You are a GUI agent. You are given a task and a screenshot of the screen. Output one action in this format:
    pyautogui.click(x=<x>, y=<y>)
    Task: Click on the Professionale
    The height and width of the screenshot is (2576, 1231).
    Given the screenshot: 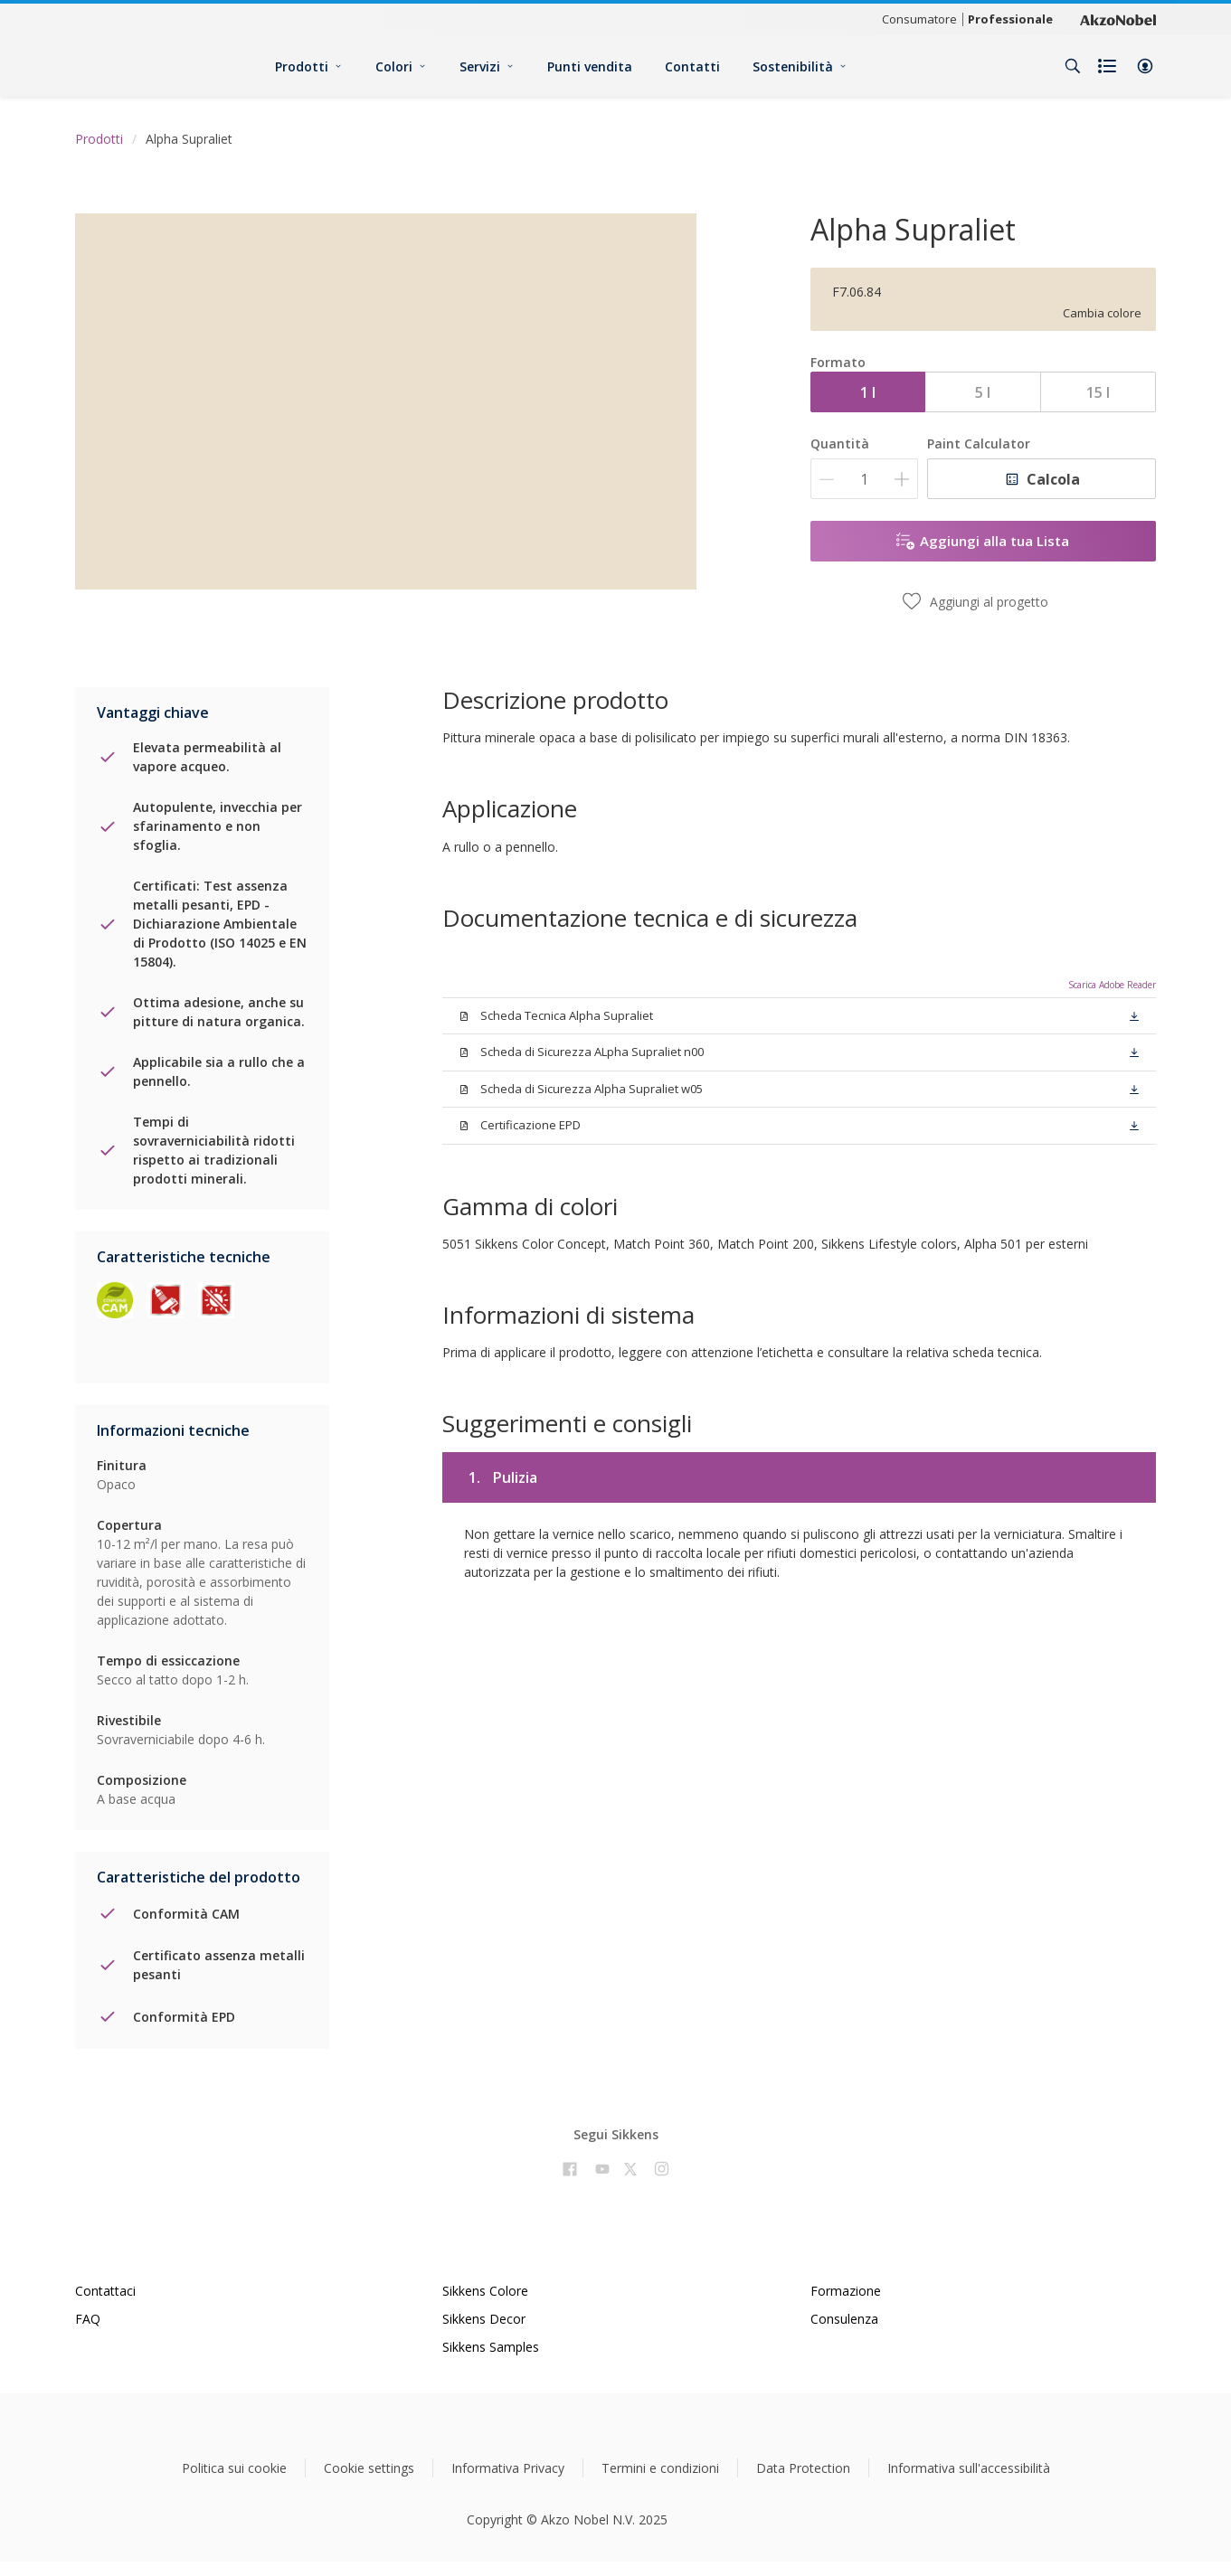 What is the action you would take?
    pyautogui.click(x=1010, y=19)
    